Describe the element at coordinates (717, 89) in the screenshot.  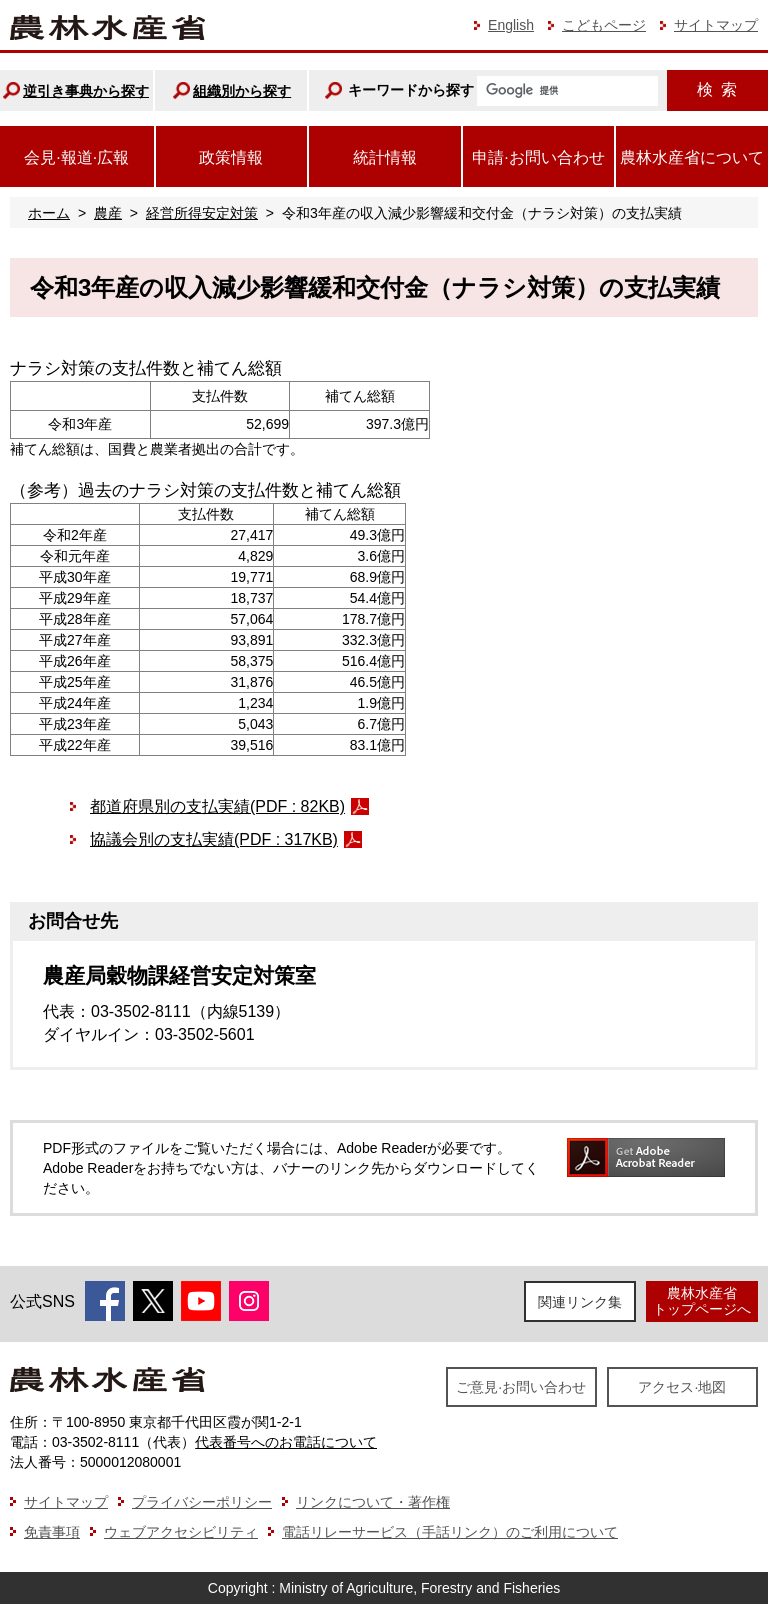
I see `検索` at that location.